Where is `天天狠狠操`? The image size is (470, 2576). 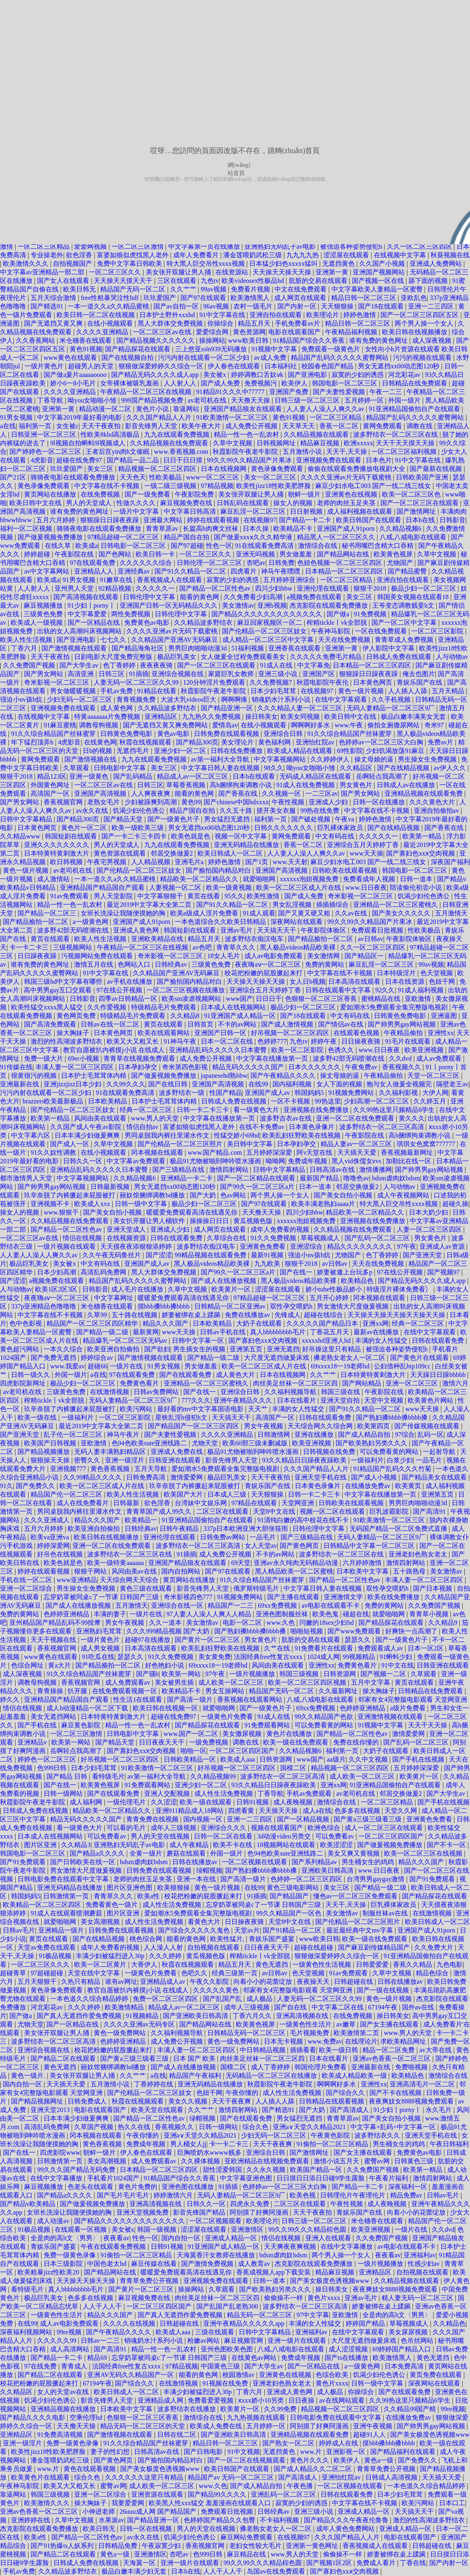 天天狠狠操 is located at coordinates (338, 306).